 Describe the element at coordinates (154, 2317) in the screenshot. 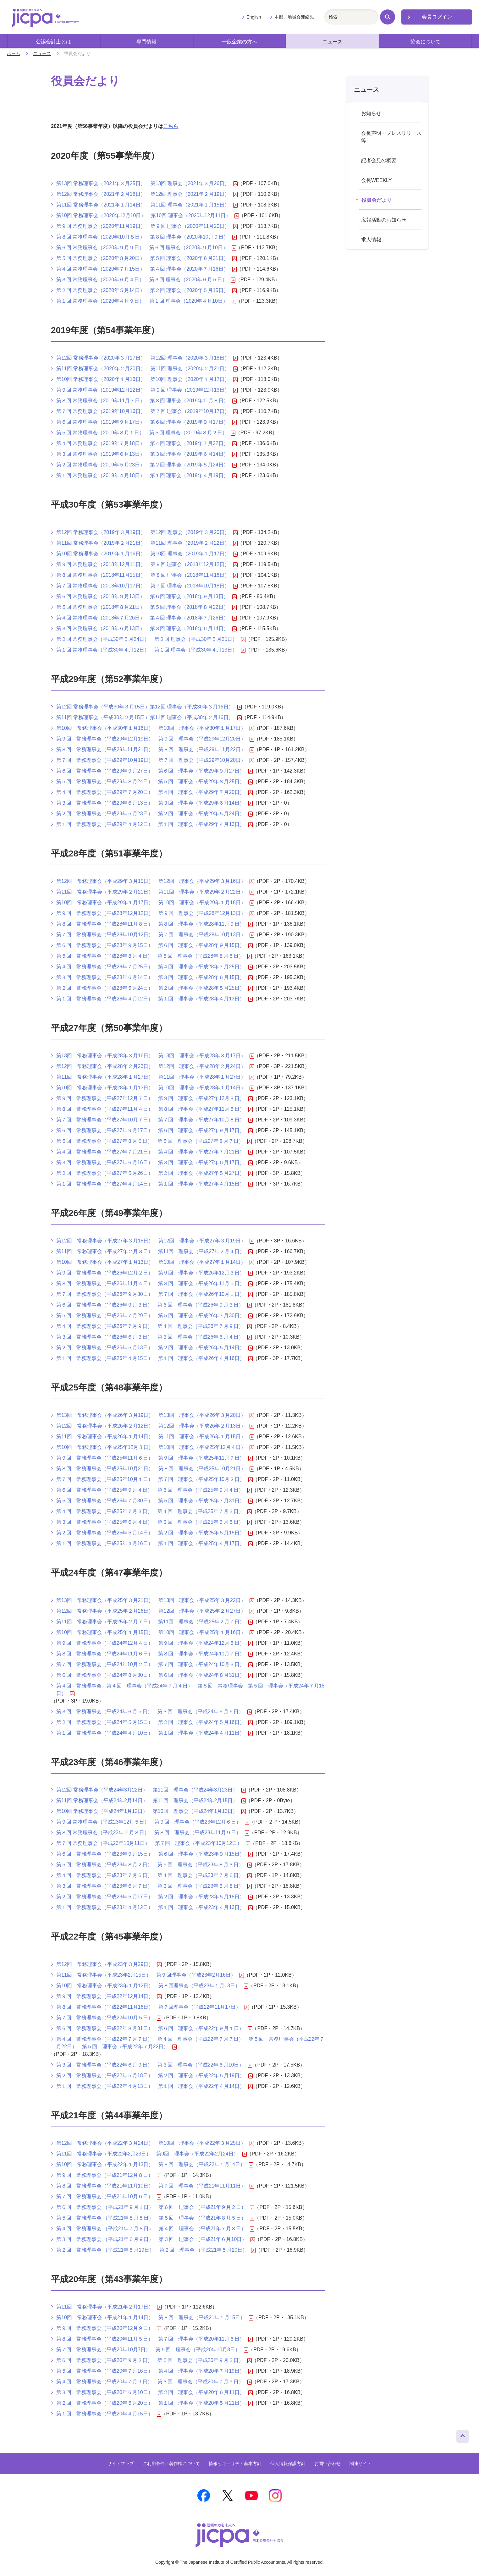

I see `第10回 常務理事会（平成21年１月14日） 第８回 理事会（平成21年１月15日）` at that location.